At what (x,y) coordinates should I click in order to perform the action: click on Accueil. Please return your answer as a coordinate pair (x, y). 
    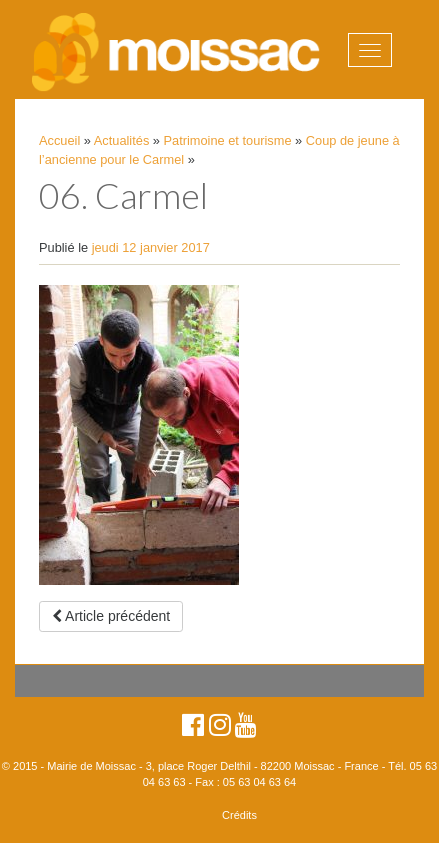
    Looking at the image, I should click on (59, 140).